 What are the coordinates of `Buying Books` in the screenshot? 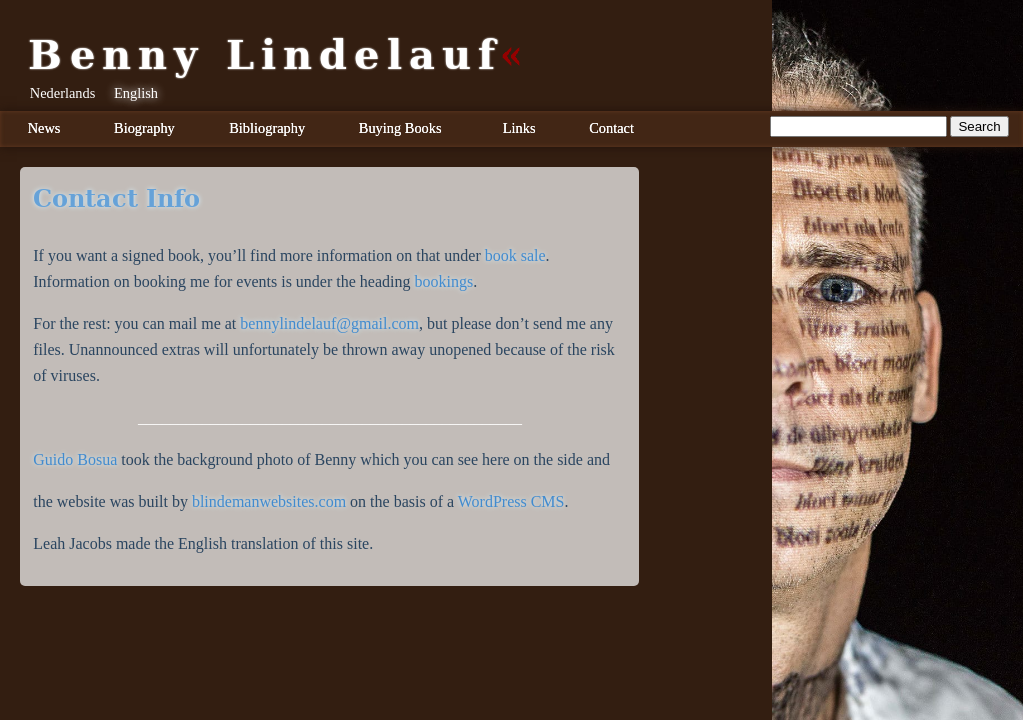 It's located at (400, 128).